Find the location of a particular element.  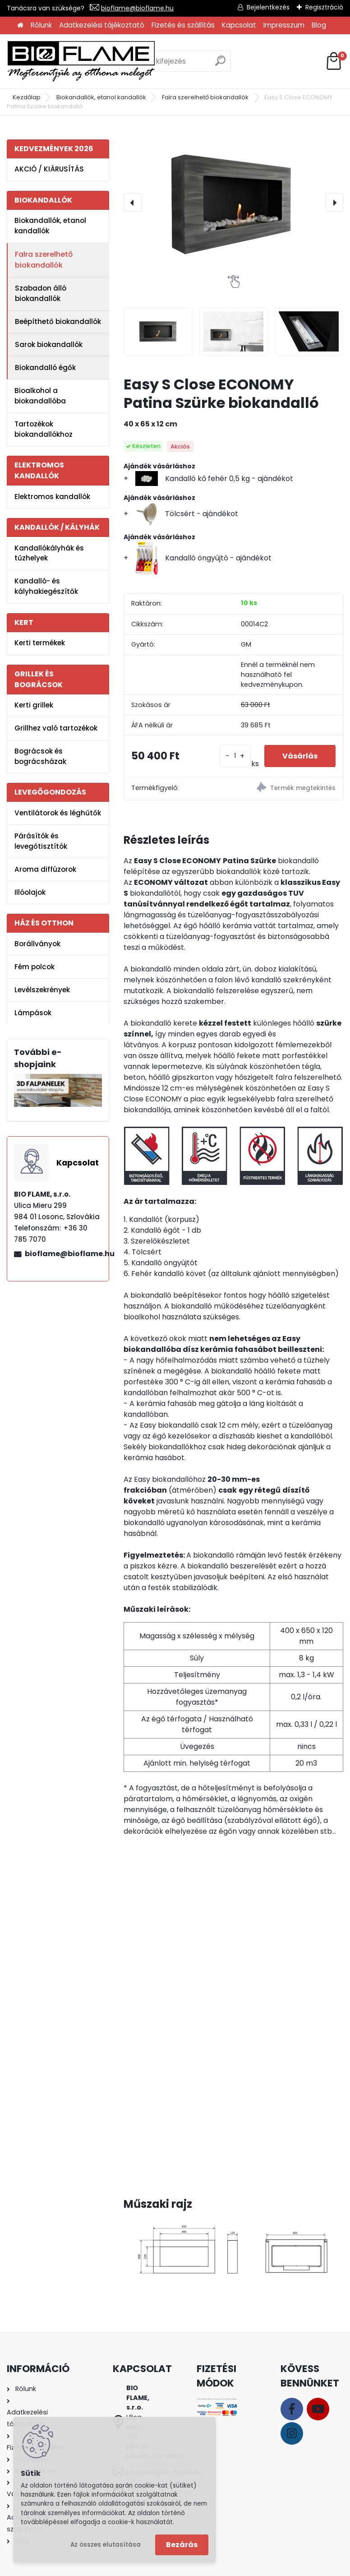

Aroma diffúzorok is located at coordinates (45, 869).